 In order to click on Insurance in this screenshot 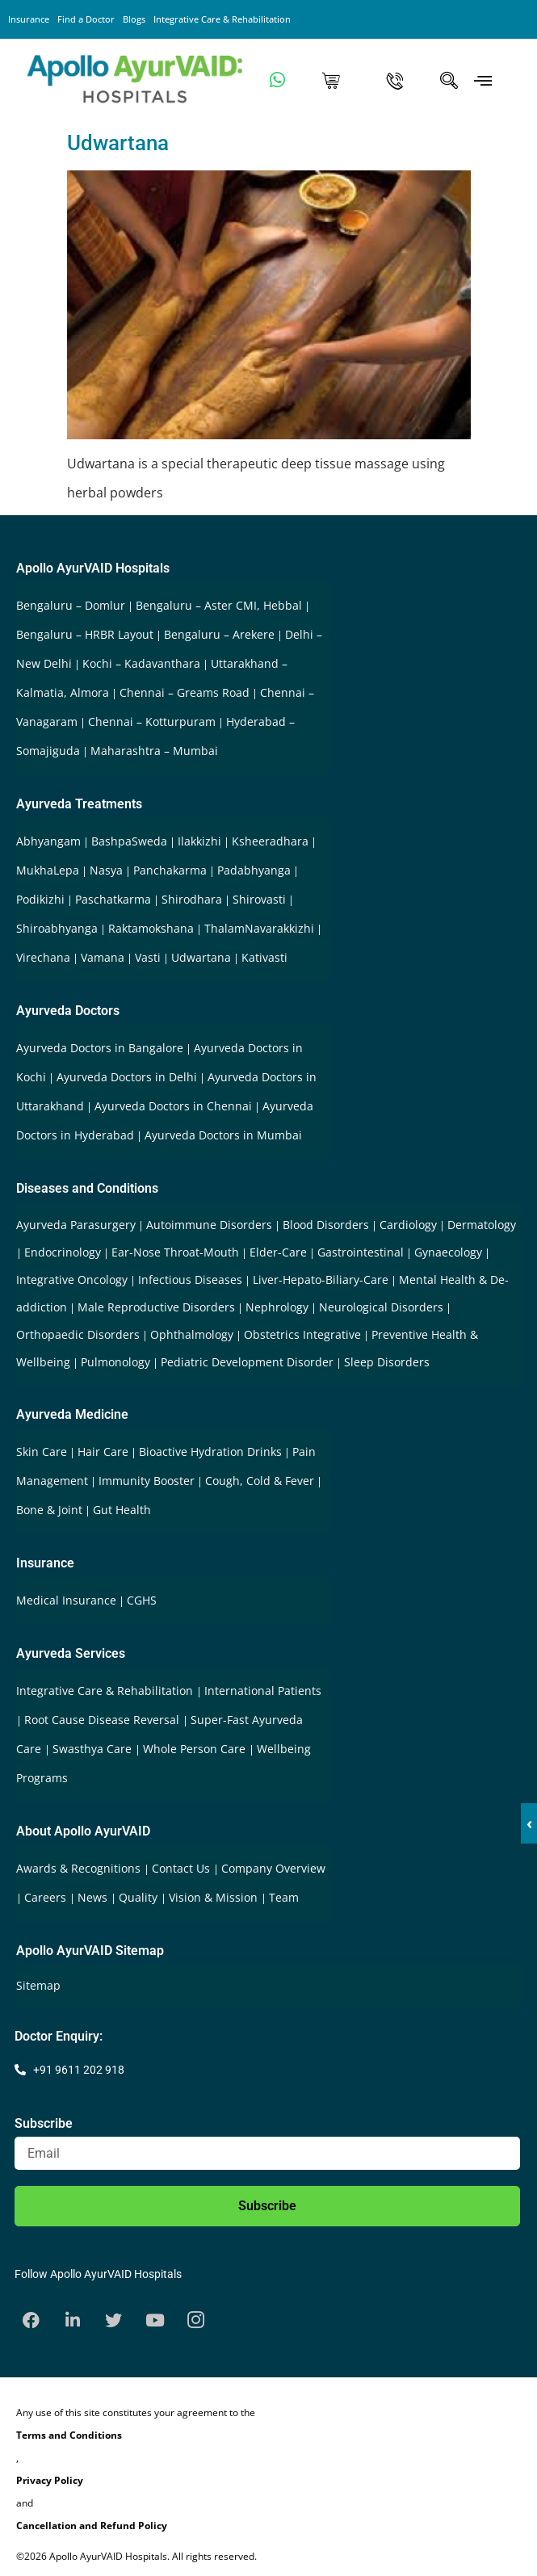, I will do `click(28, 19)`.